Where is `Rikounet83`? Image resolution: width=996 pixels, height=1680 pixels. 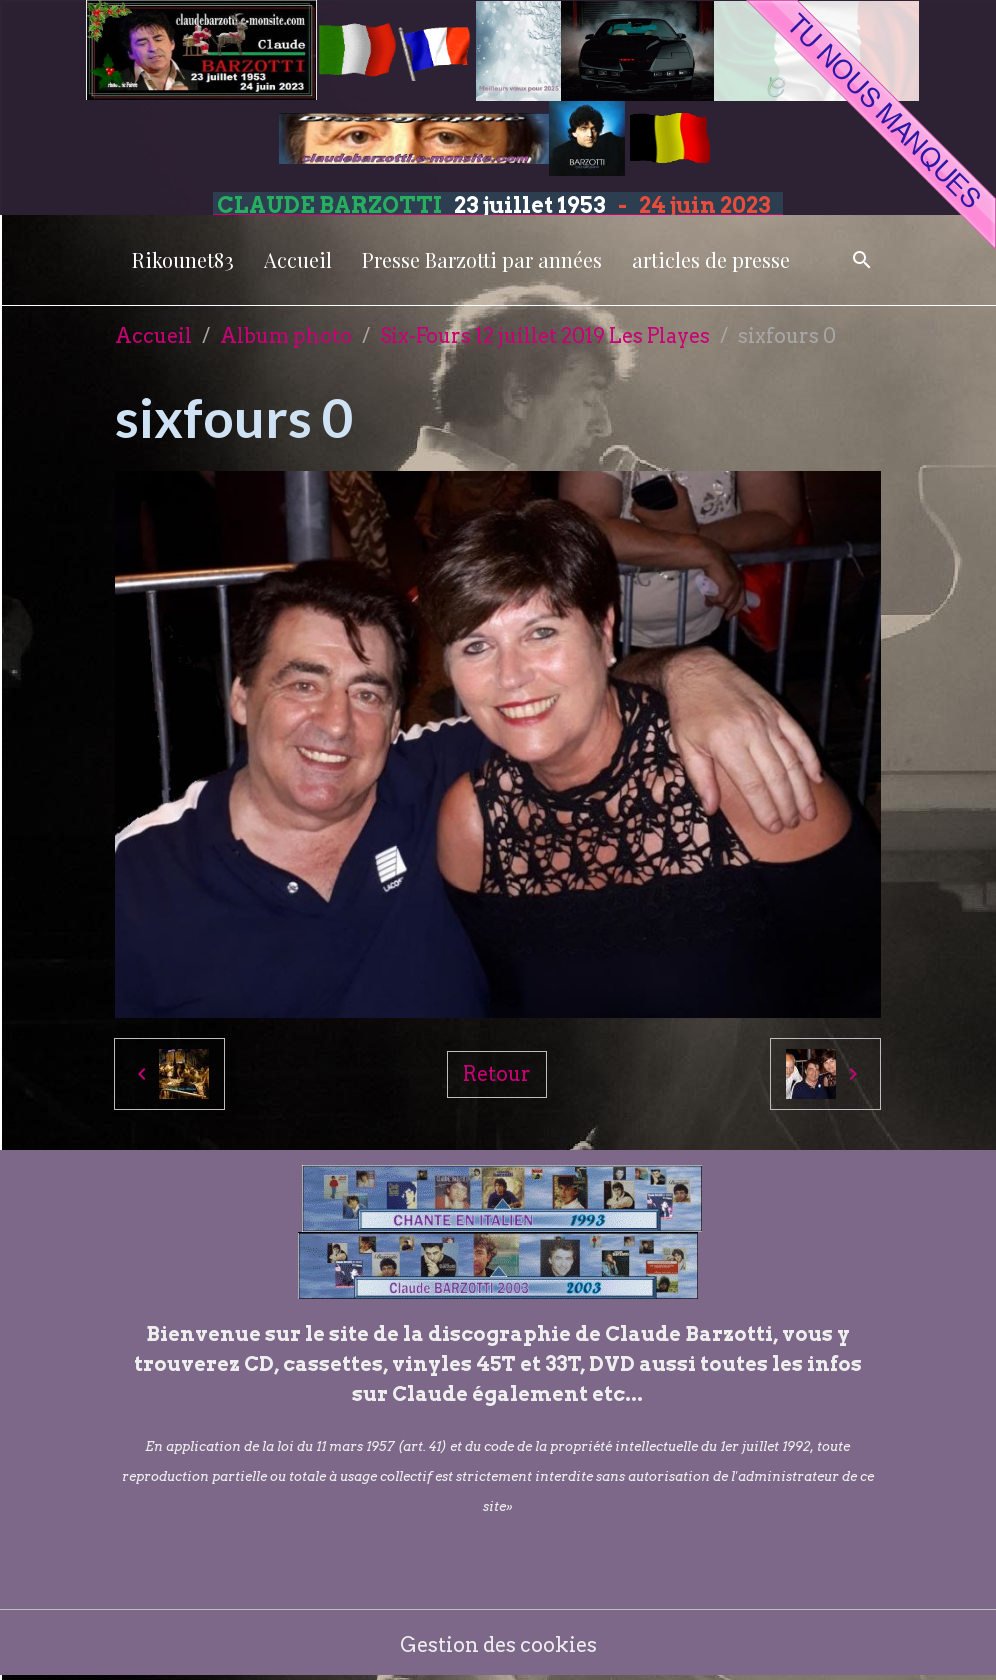 Rikounet83 is located at coordinates (183, 259).